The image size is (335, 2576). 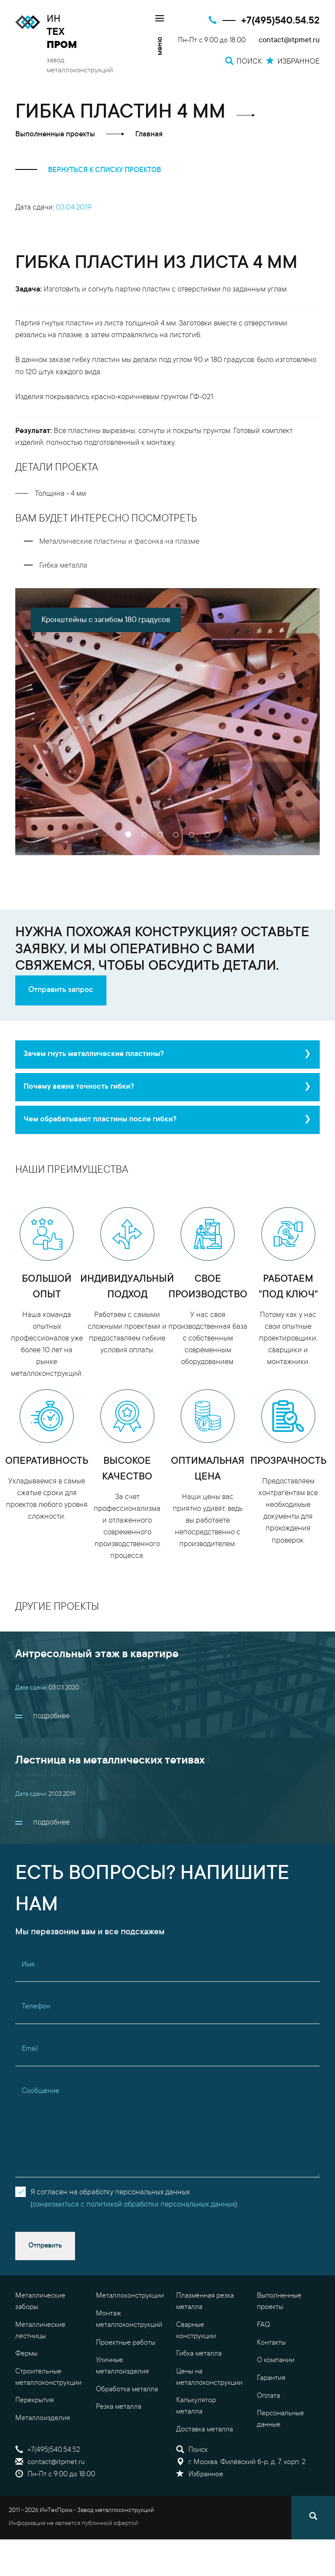 I want to click on [Поиск], so click(x=313, y=2517).